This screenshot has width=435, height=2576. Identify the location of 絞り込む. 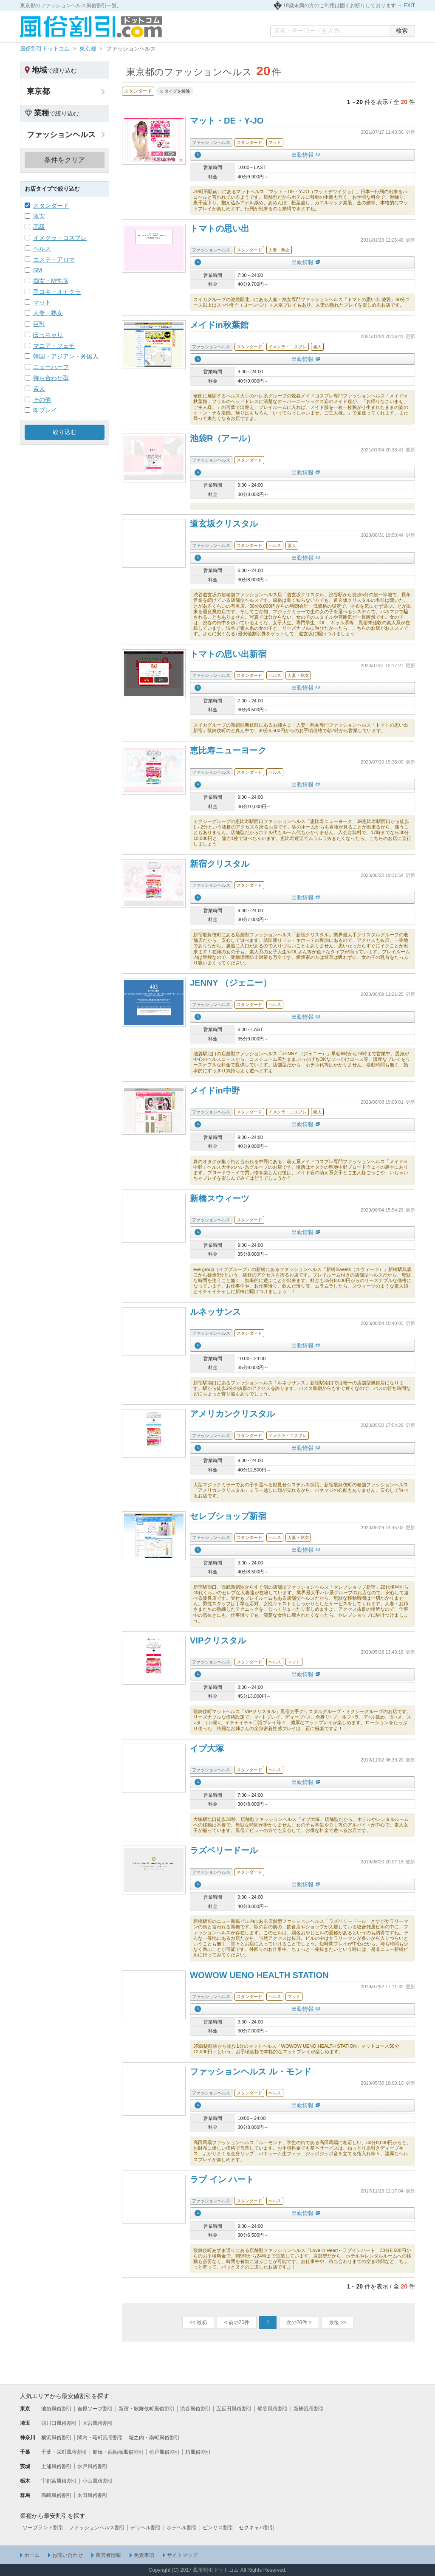
(64, 431).